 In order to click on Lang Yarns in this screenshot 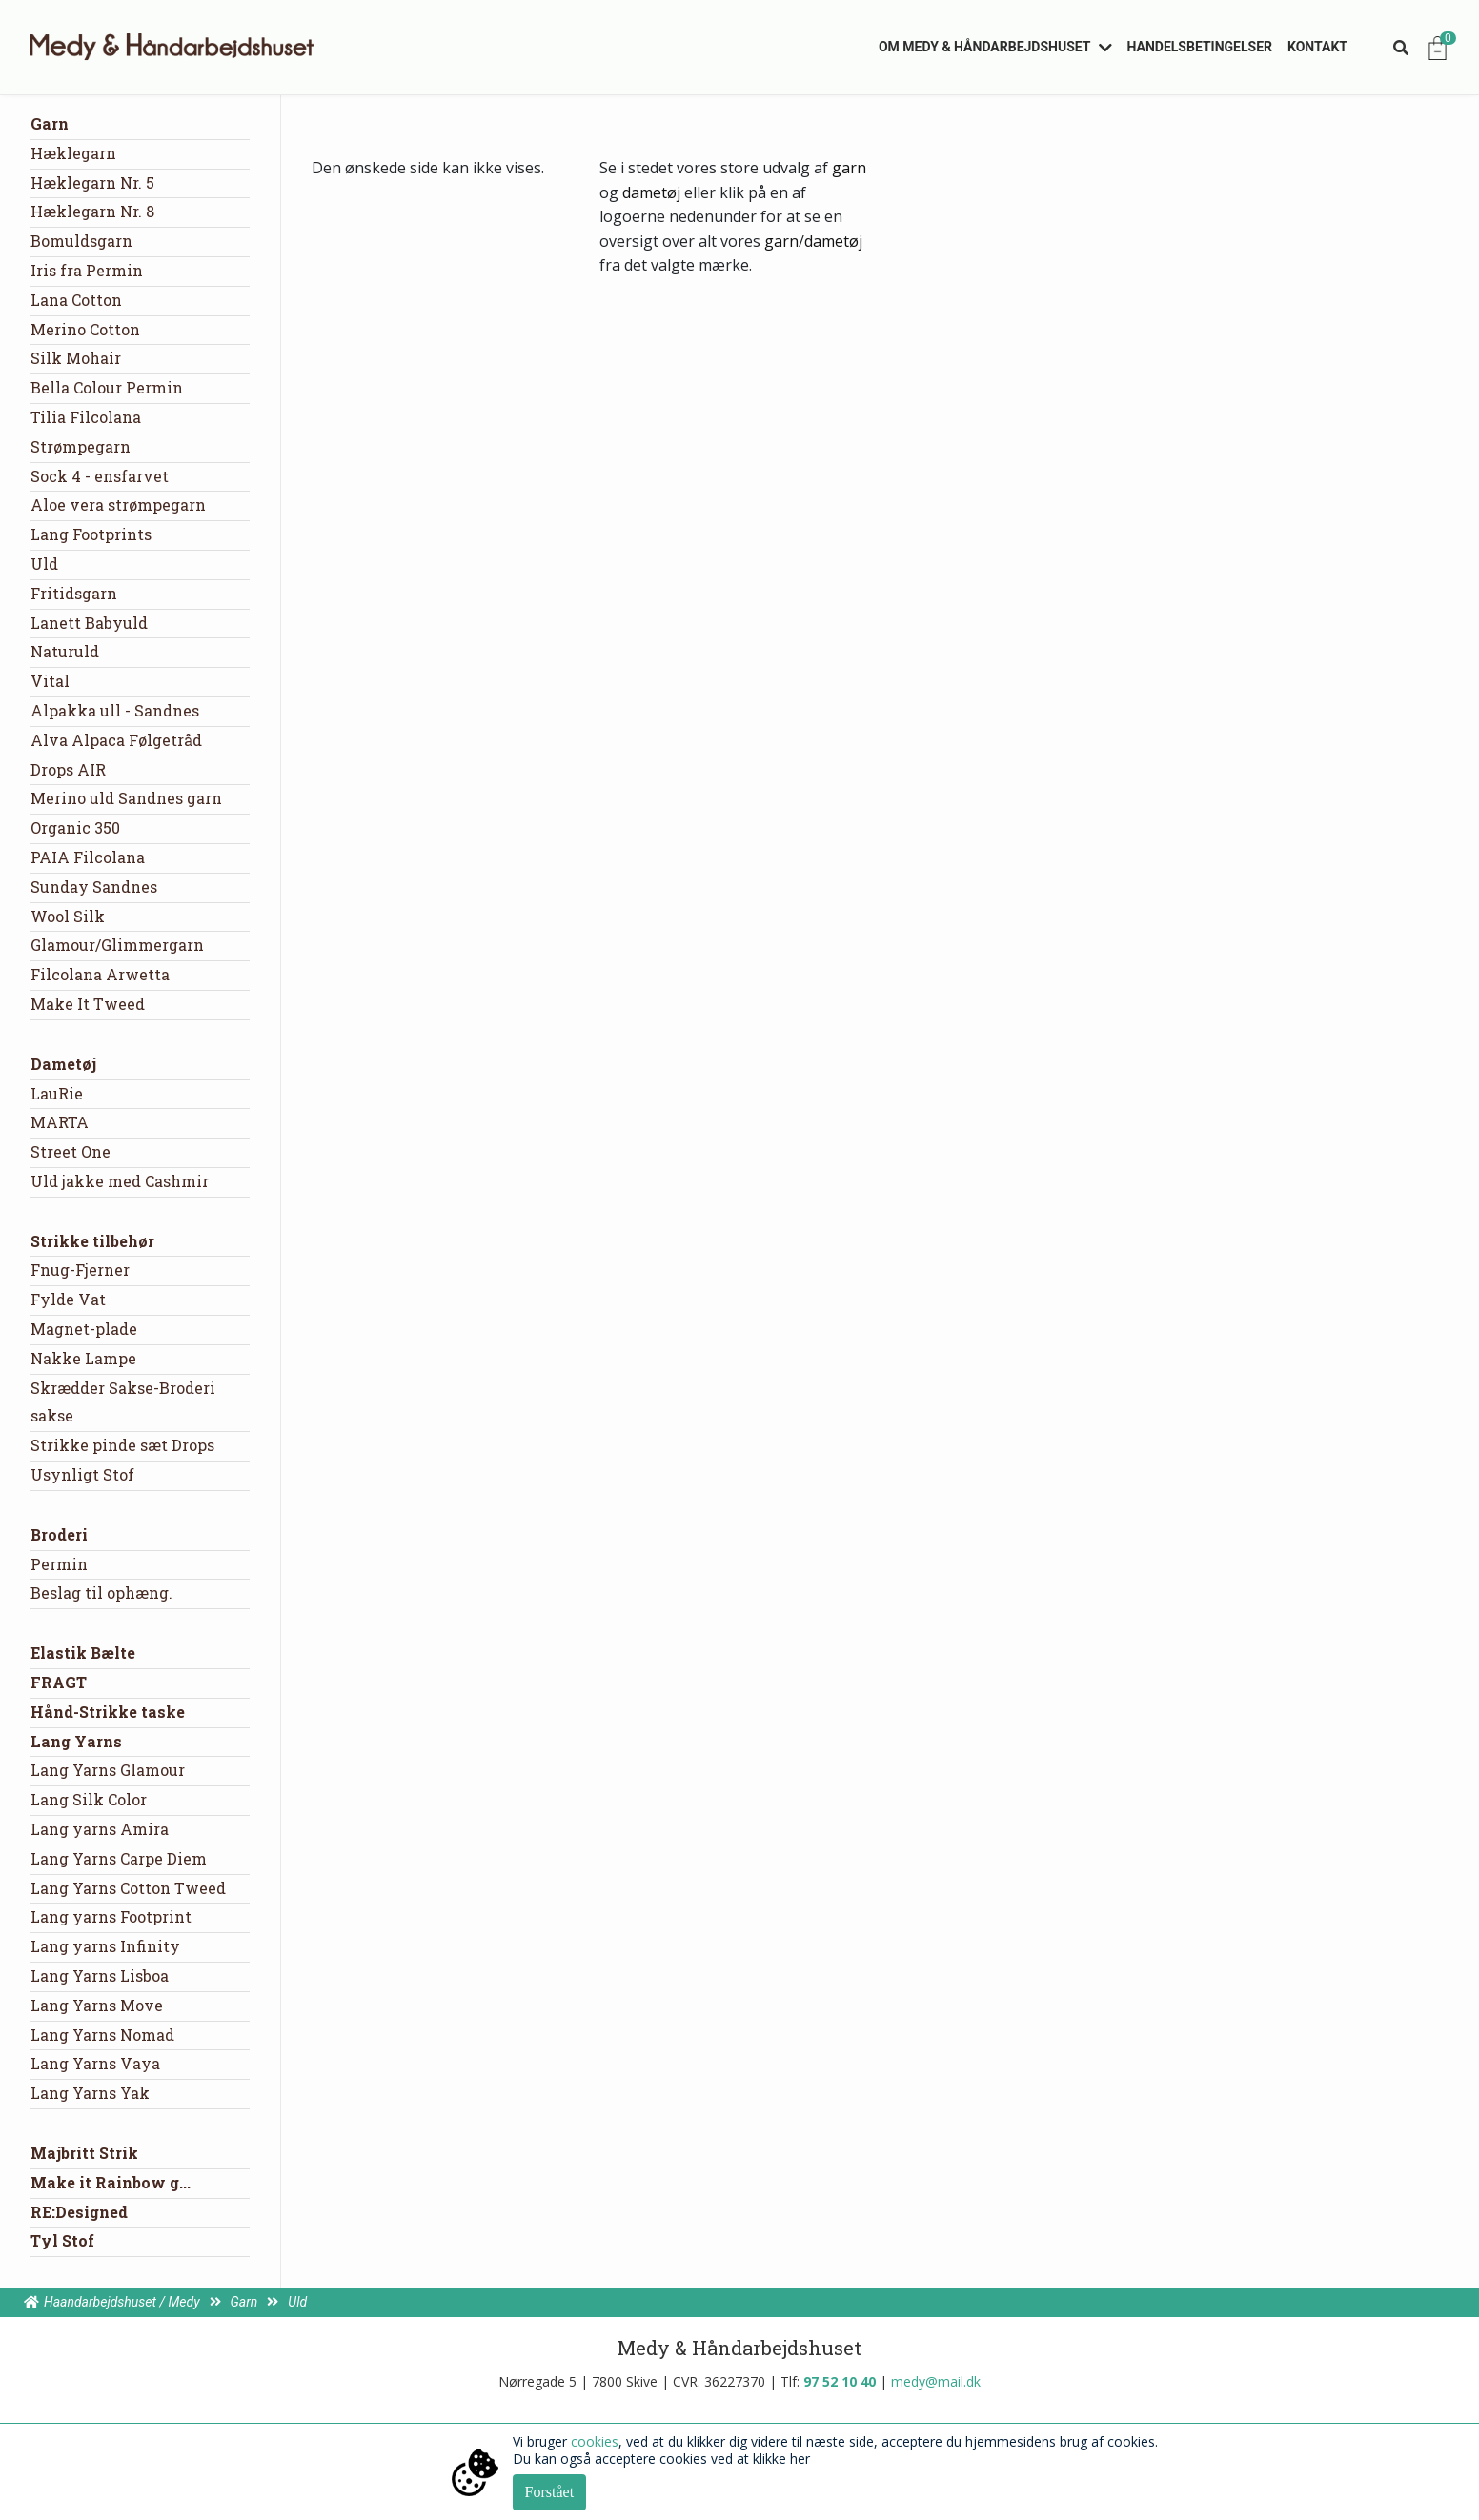, I will do `click(76, 1741)`.